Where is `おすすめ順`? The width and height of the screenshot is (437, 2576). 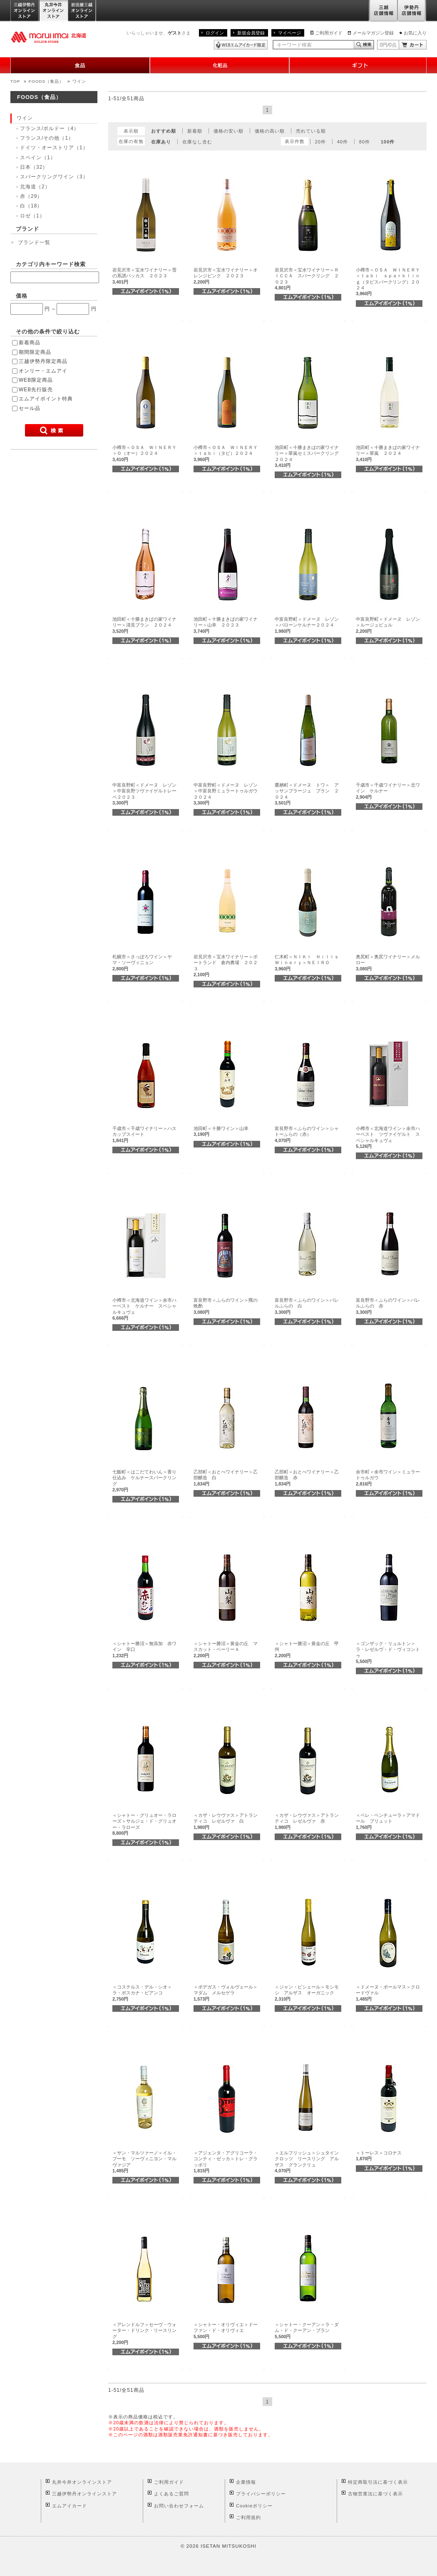 おすすめ順 is located at coordinates (163, 130).